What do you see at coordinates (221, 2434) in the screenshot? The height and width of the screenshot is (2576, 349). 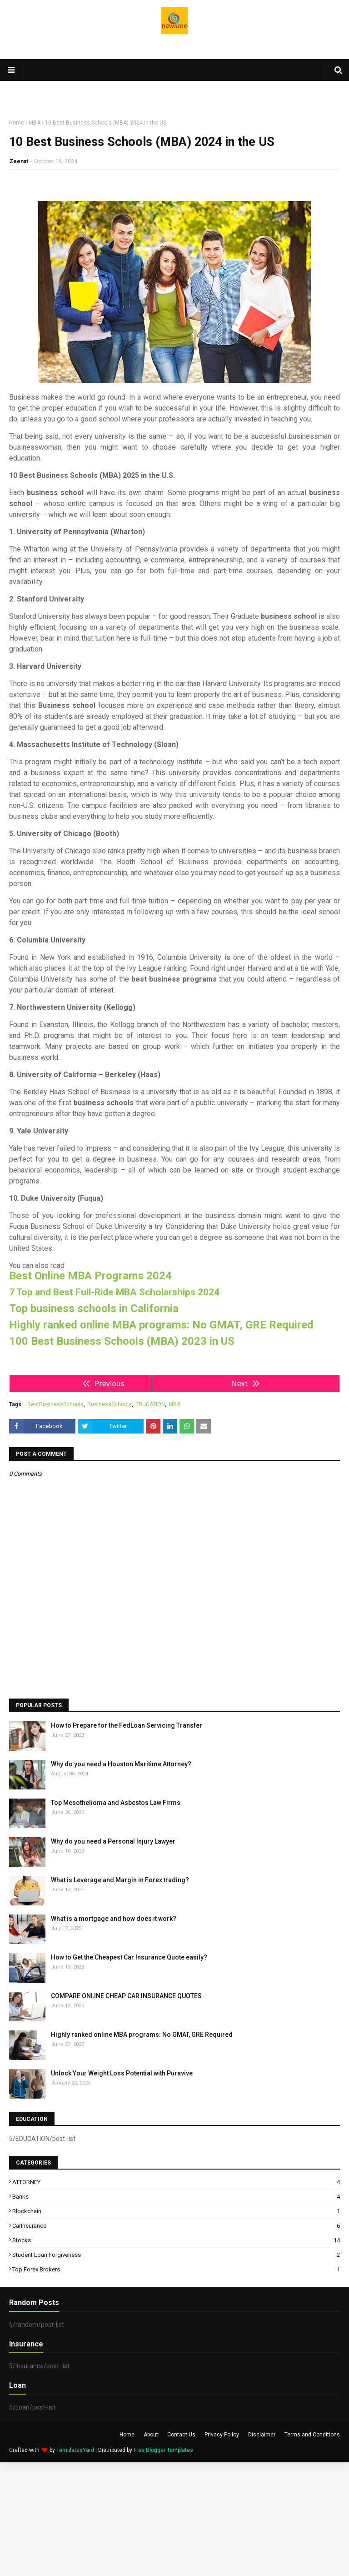 I see `Privacy Policy` at bounding box center [221, 2434].